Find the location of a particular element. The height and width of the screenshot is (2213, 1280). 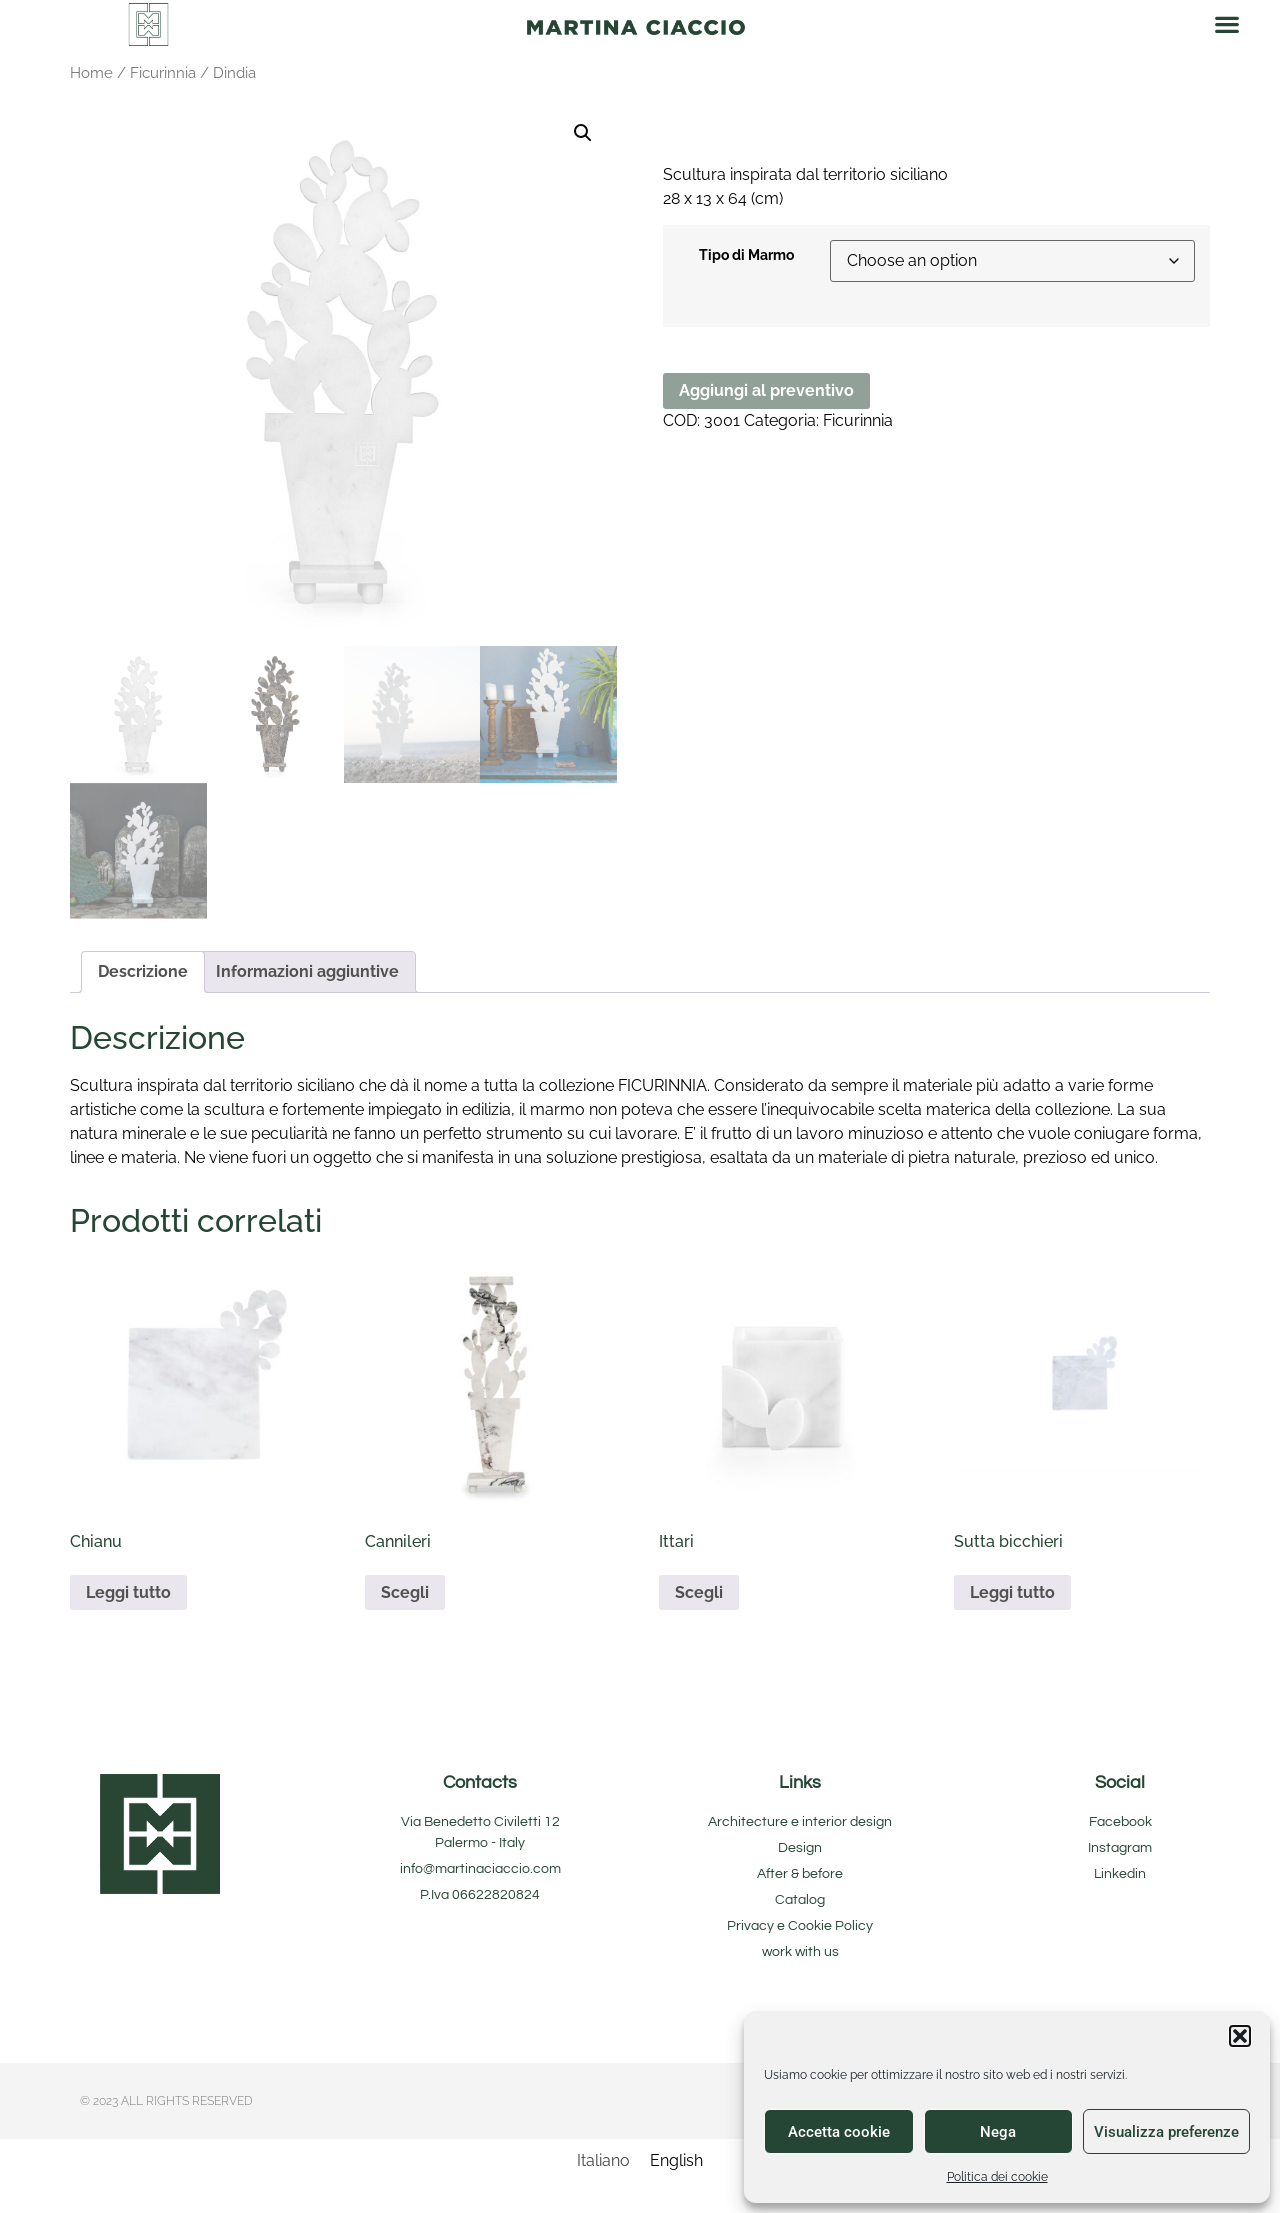

Scegli [Seleziona le opzioni per “Ittari”] is located at coordinates (699, 1592).